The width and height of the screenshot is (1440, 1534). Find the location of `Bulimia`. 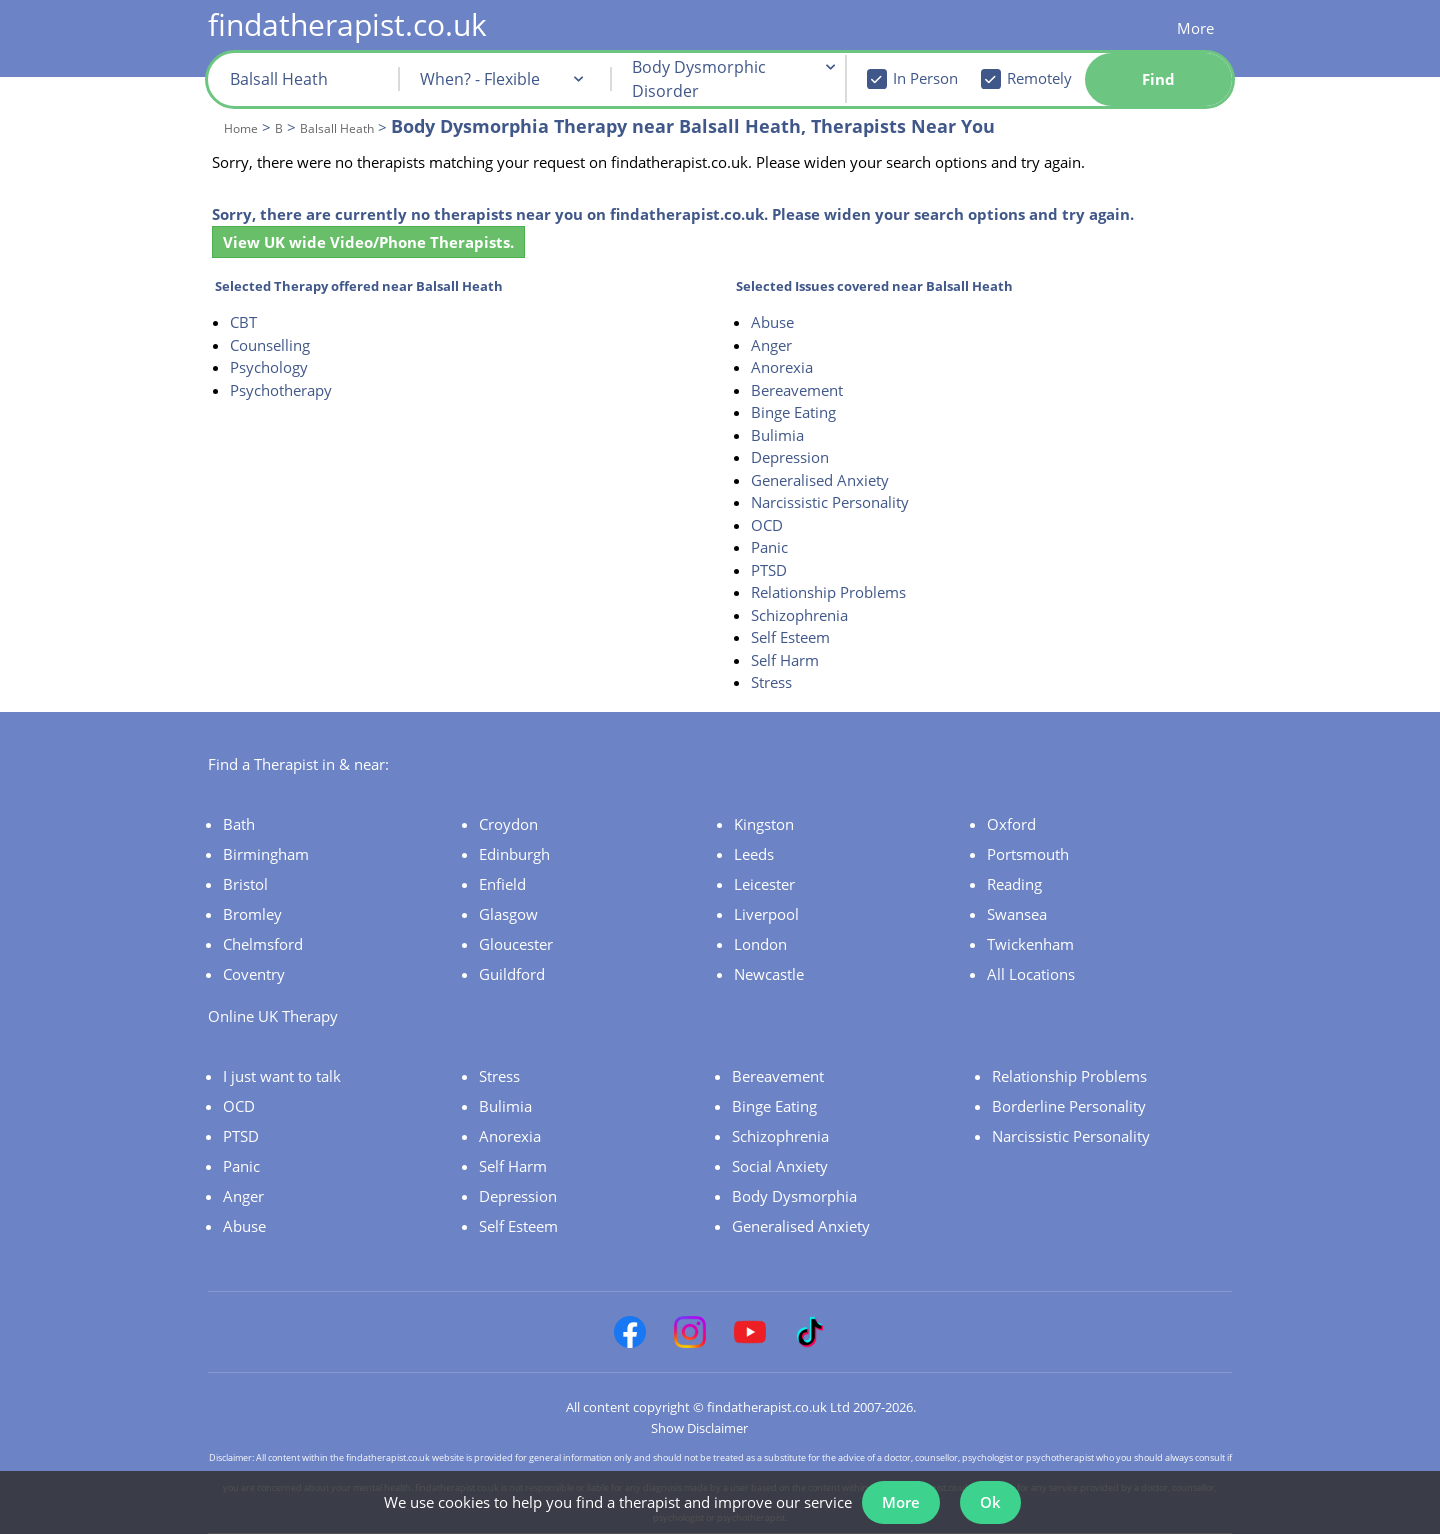

Bulimia is located at coordinates (777, 435).